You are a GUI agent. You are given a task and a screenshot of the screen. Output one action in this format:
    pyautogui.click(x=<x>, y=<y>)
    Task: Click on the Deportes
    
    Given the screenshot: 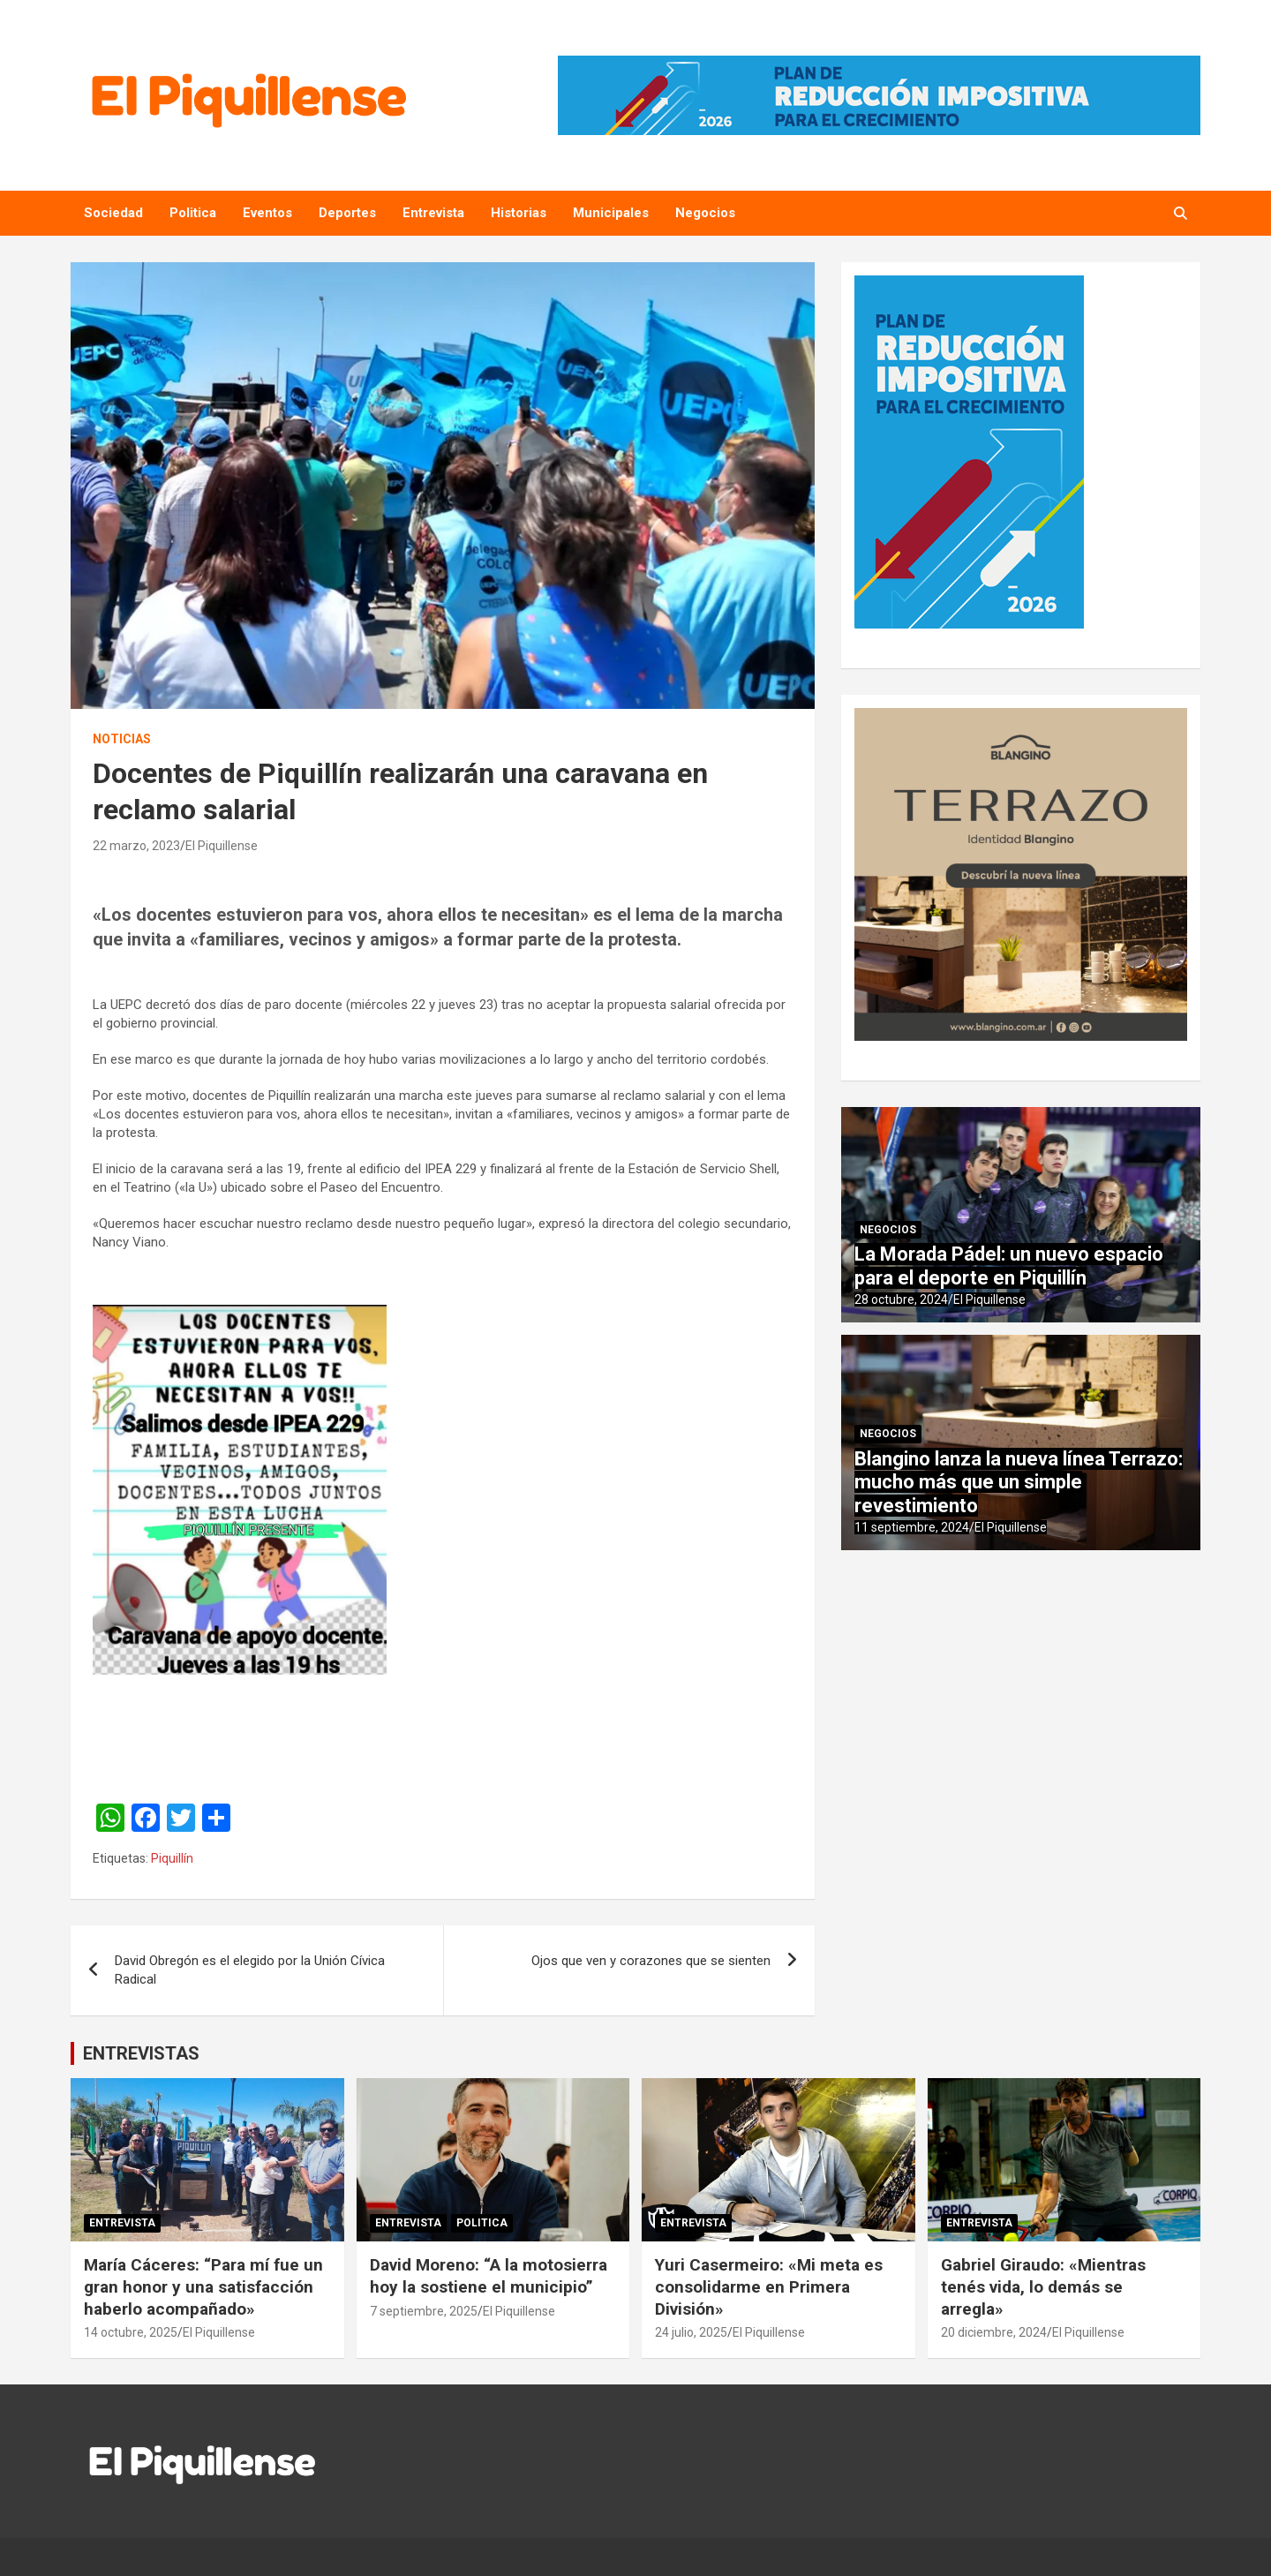 What is the action you would take?
    pyautogui.click(x=347, y=213)
    